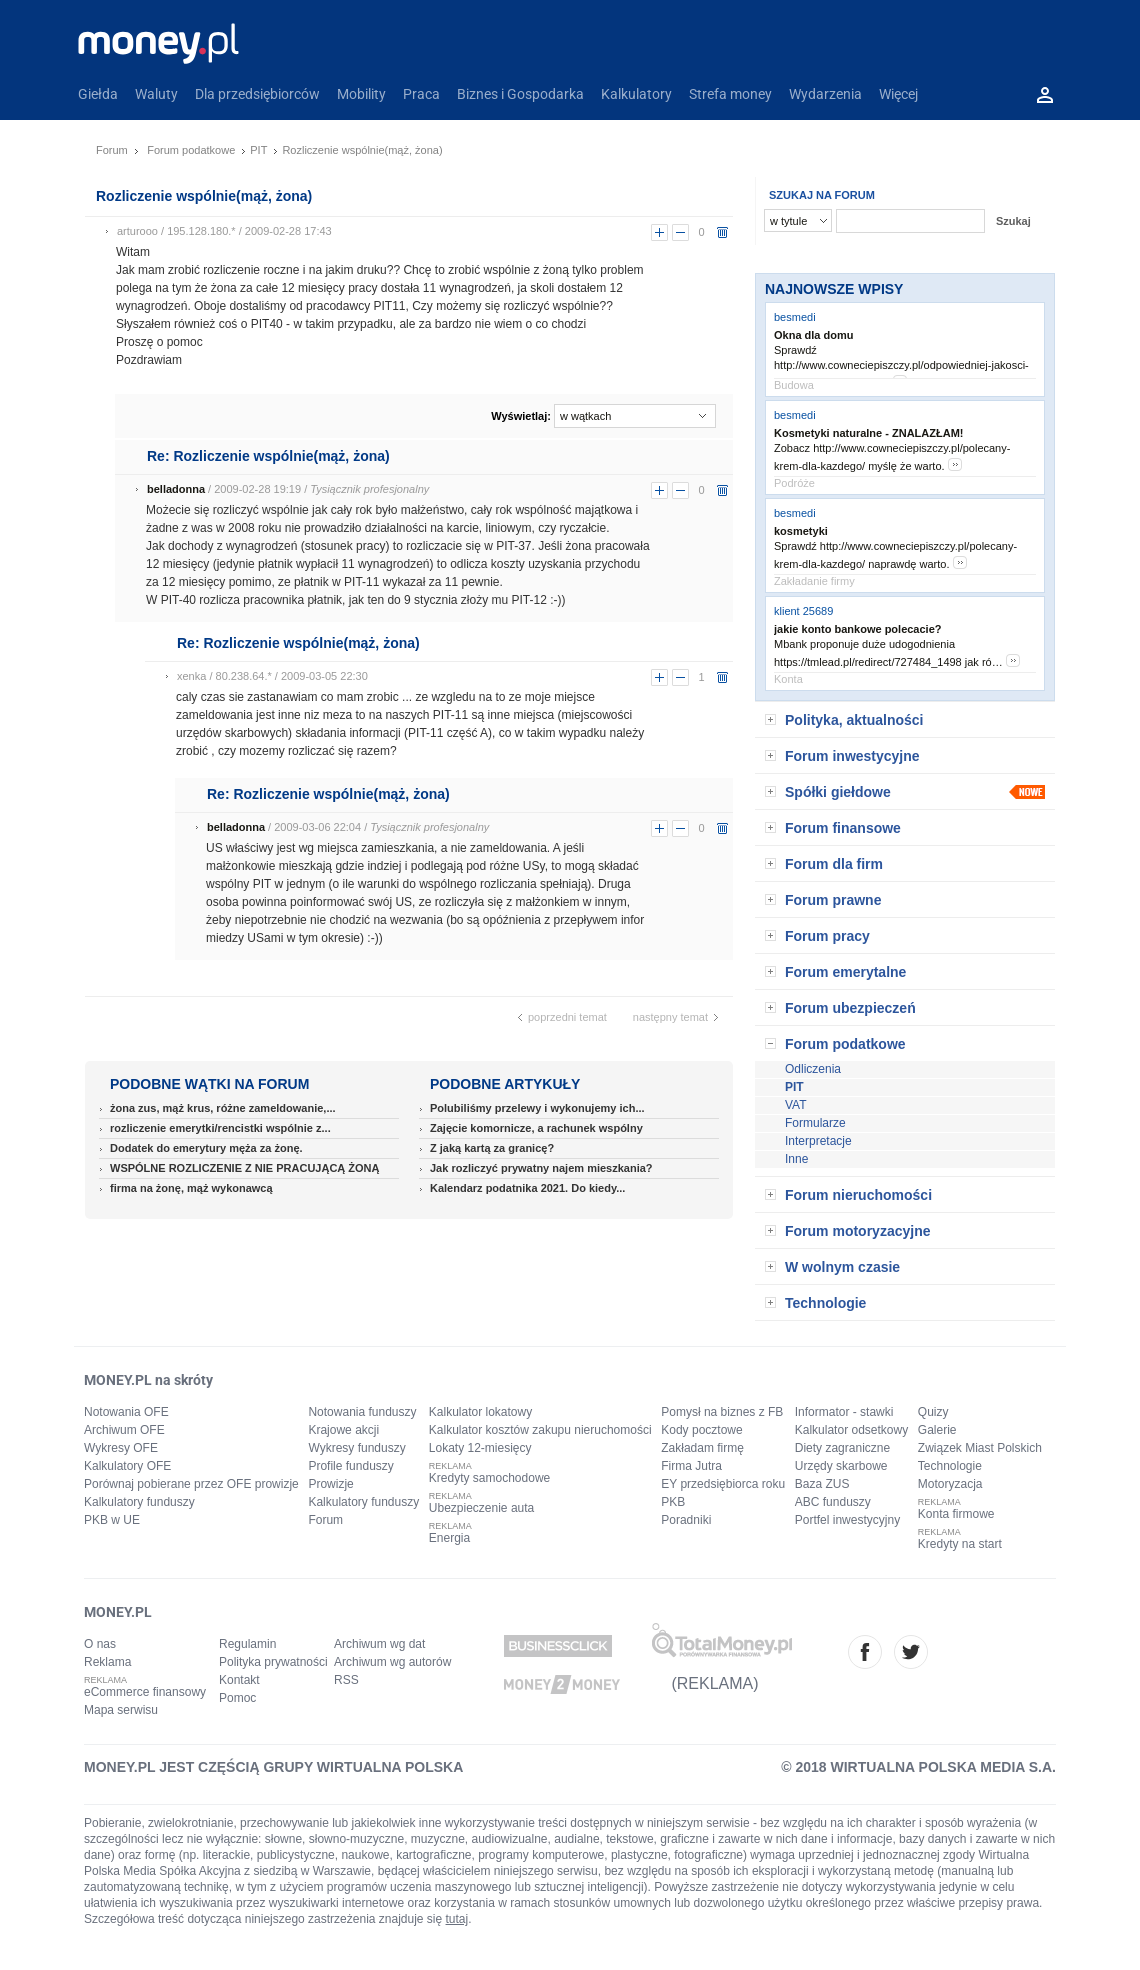  I want to click on Zakładam firmę, so click(702, 1448).